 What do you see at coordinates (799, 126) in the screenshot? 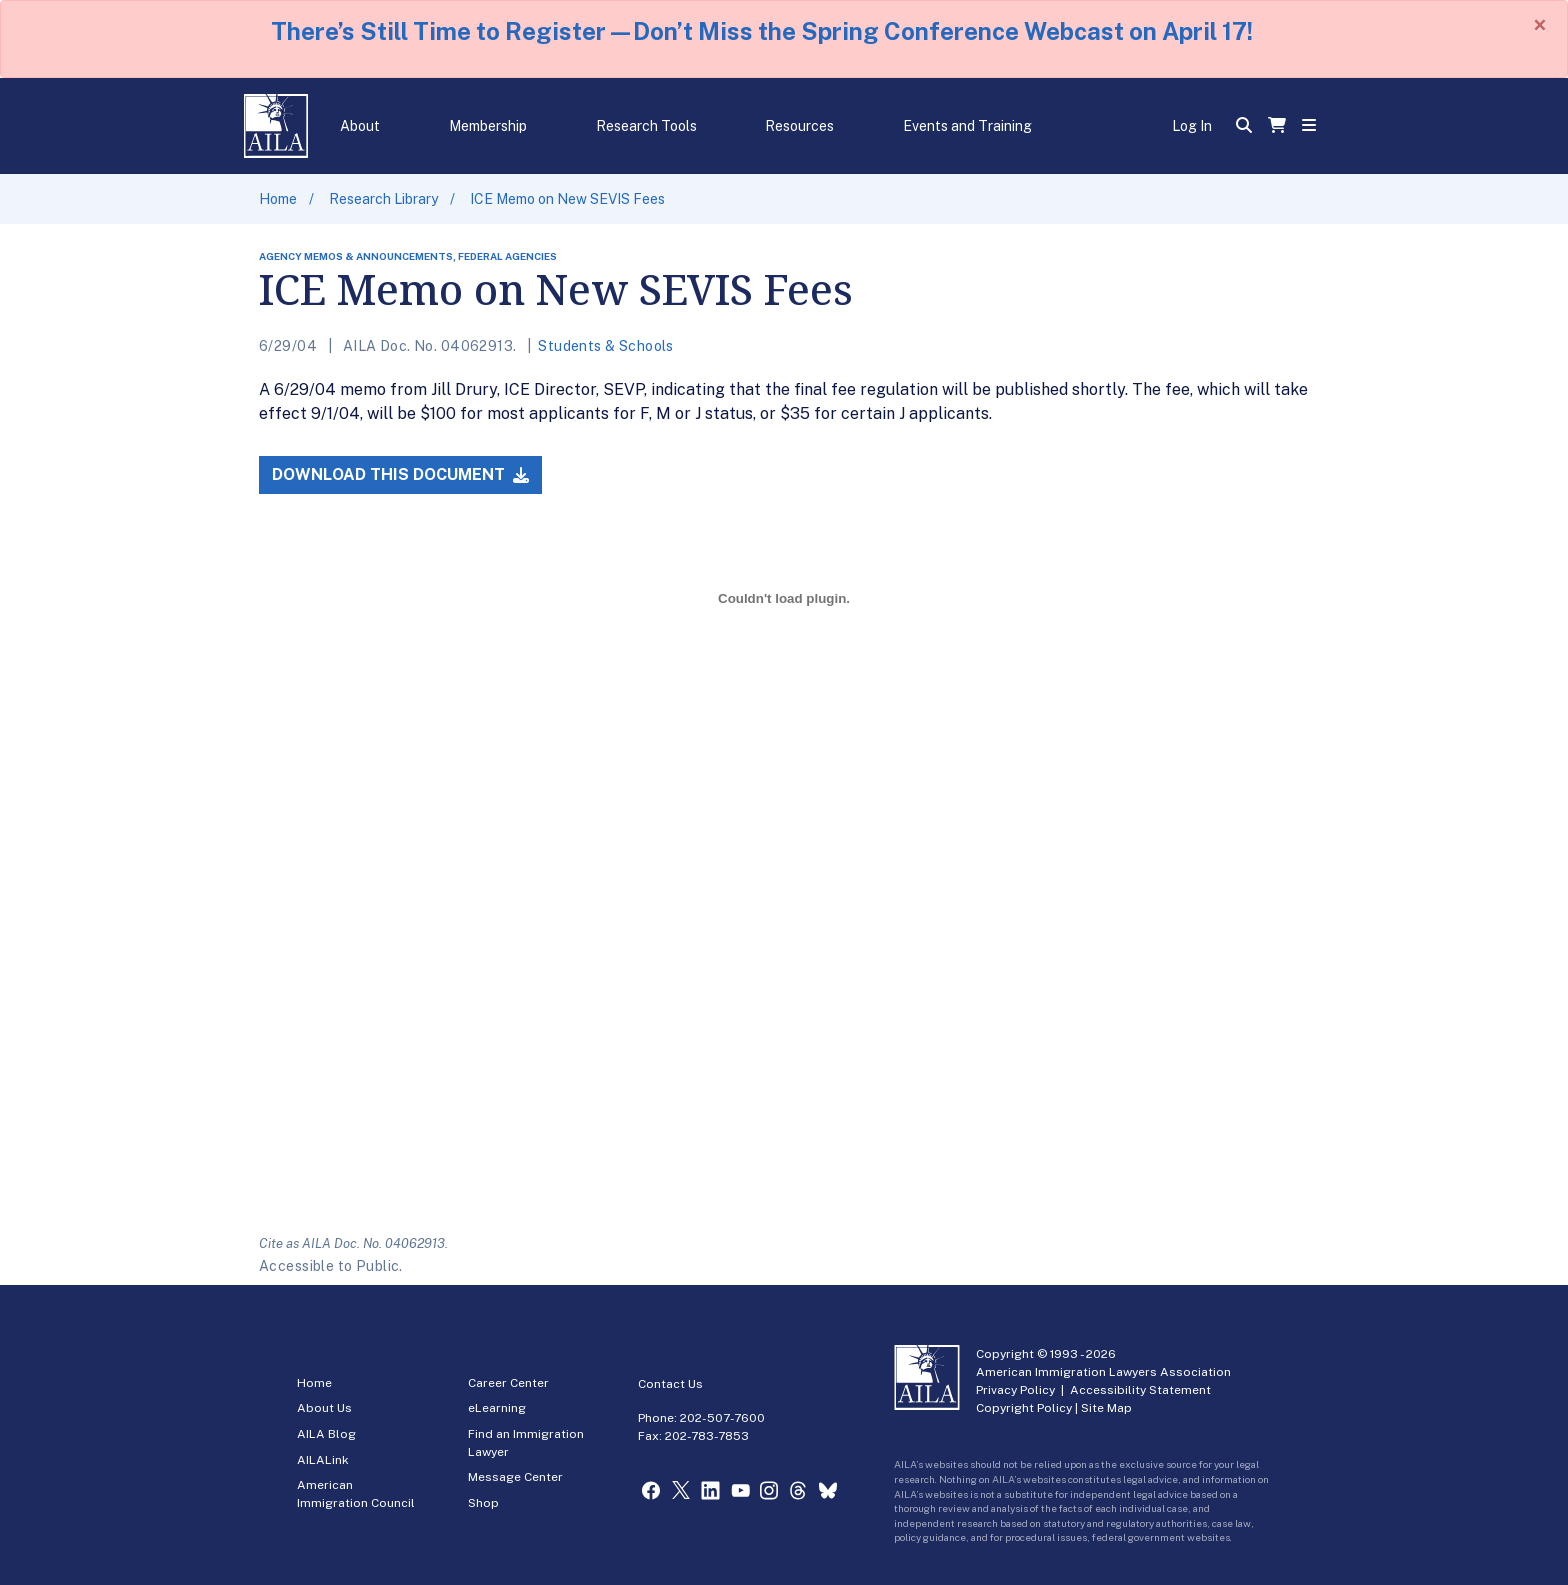
I see `Resources` at bounding box center [799, 126].